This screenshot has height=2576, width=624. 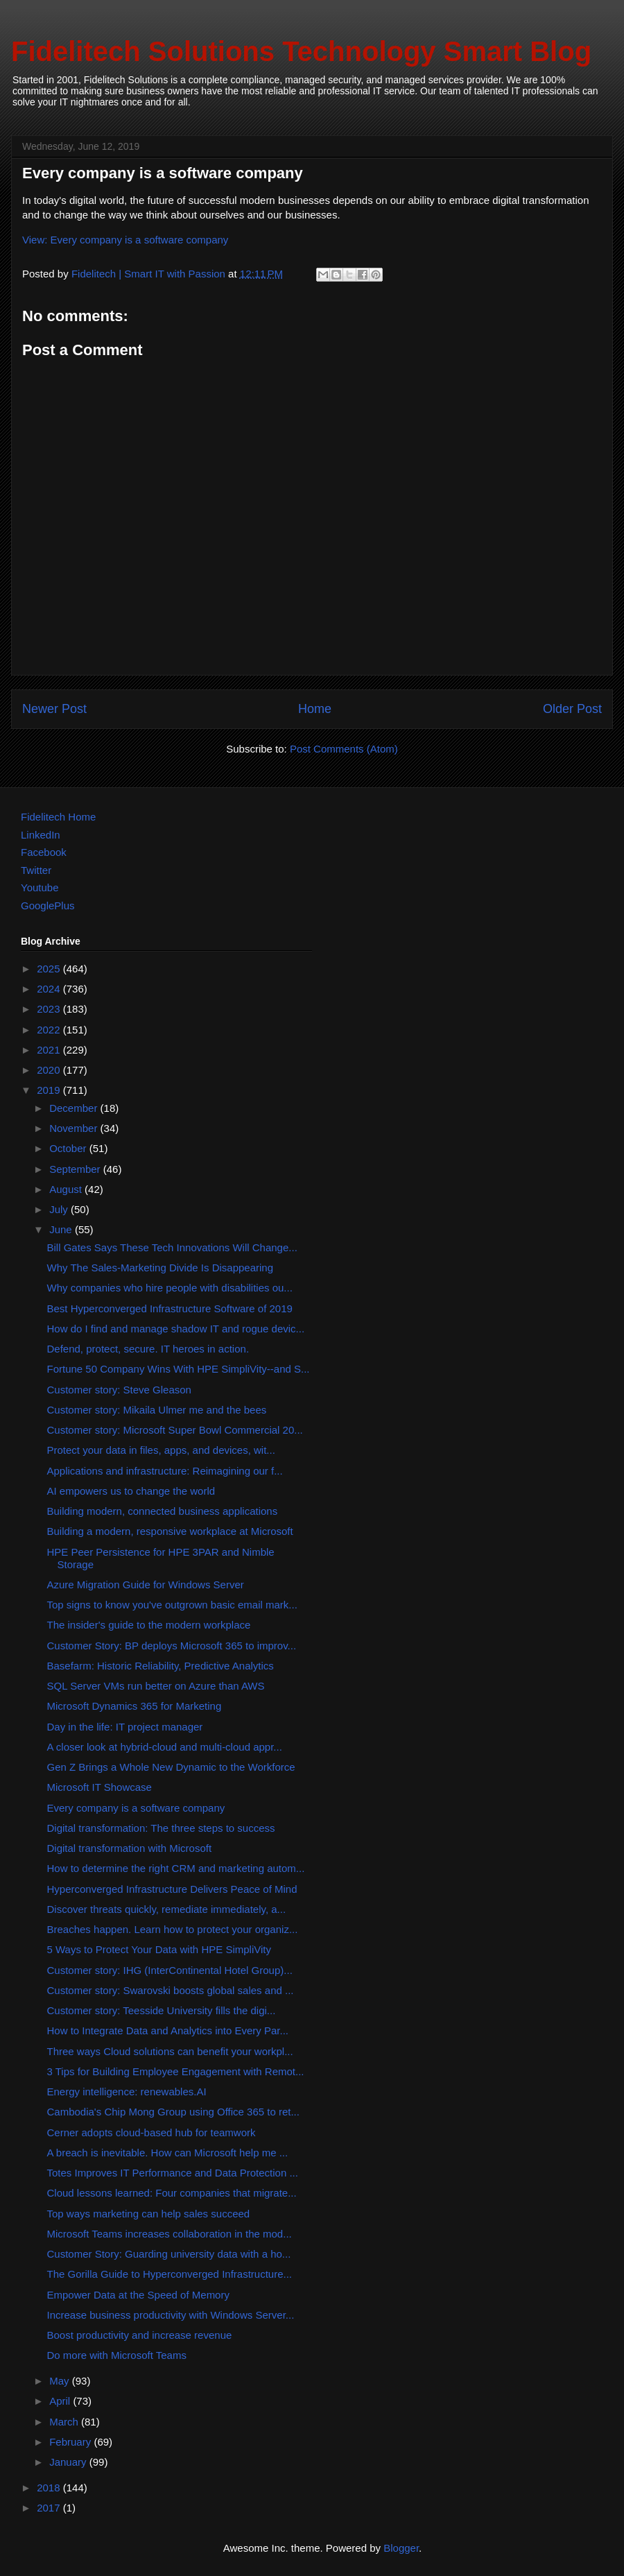 I want to click on April, so click(x=61, y=2401).